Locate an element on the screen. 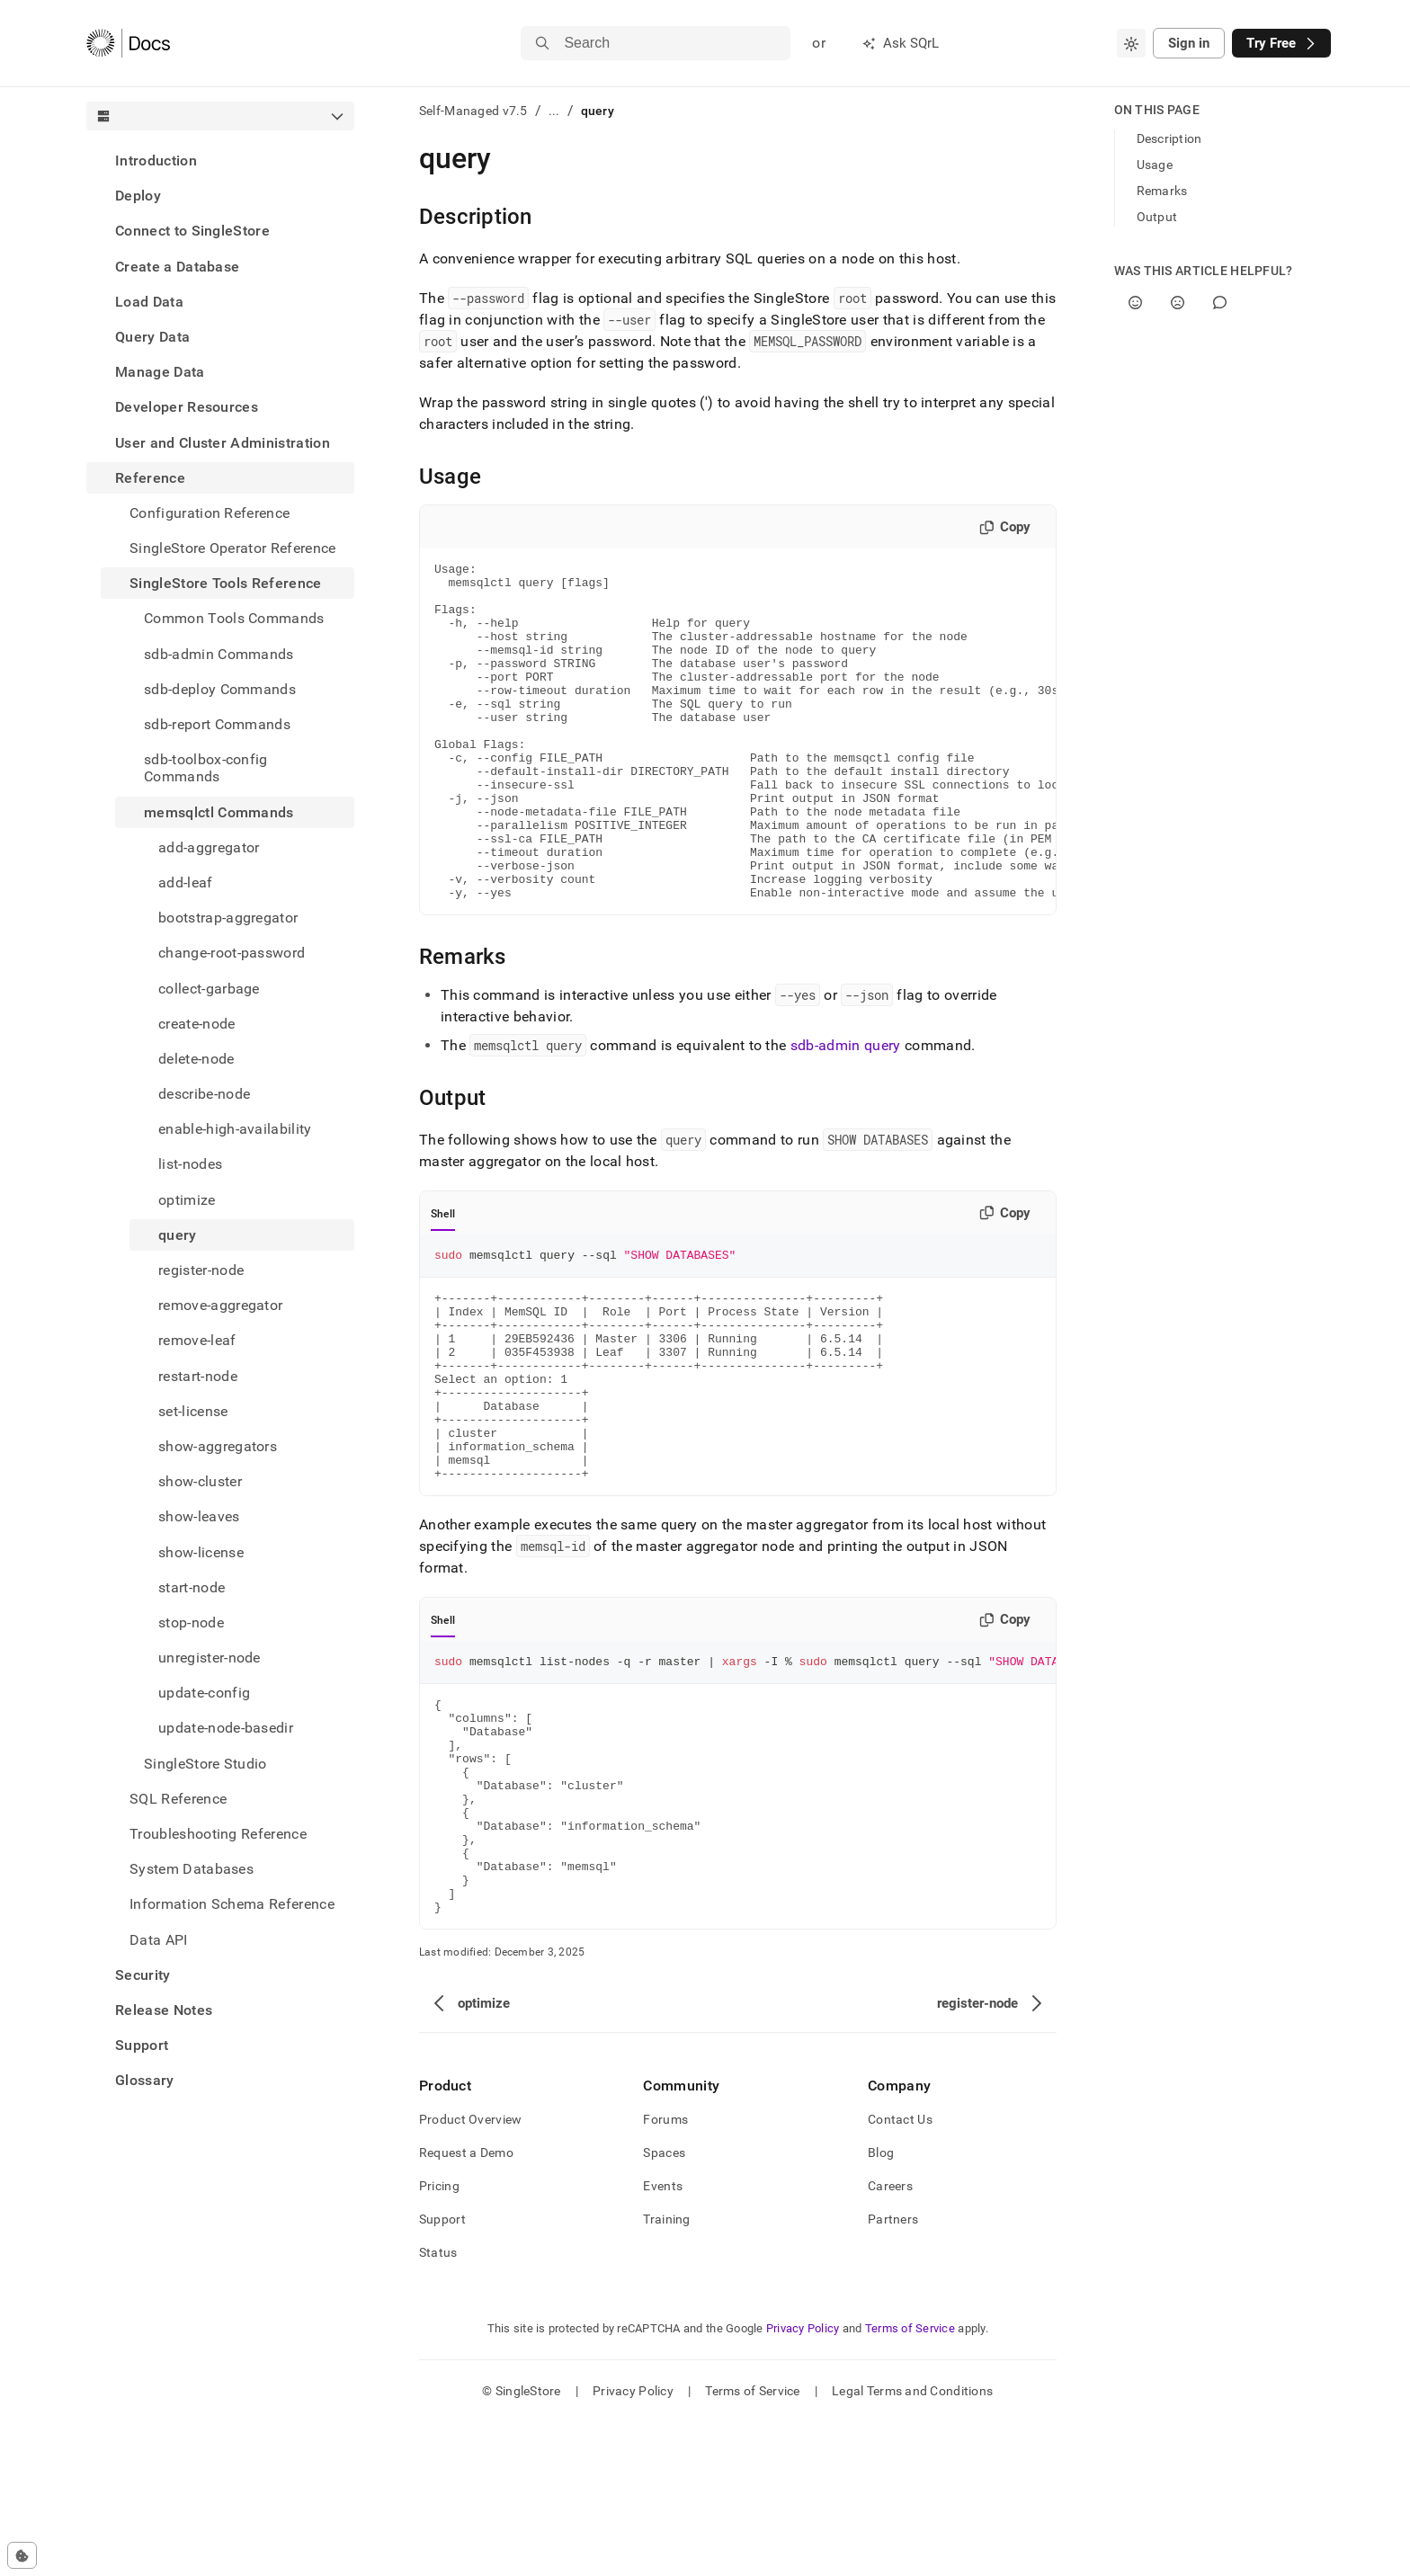  ... is located at coordinates (554, 110).